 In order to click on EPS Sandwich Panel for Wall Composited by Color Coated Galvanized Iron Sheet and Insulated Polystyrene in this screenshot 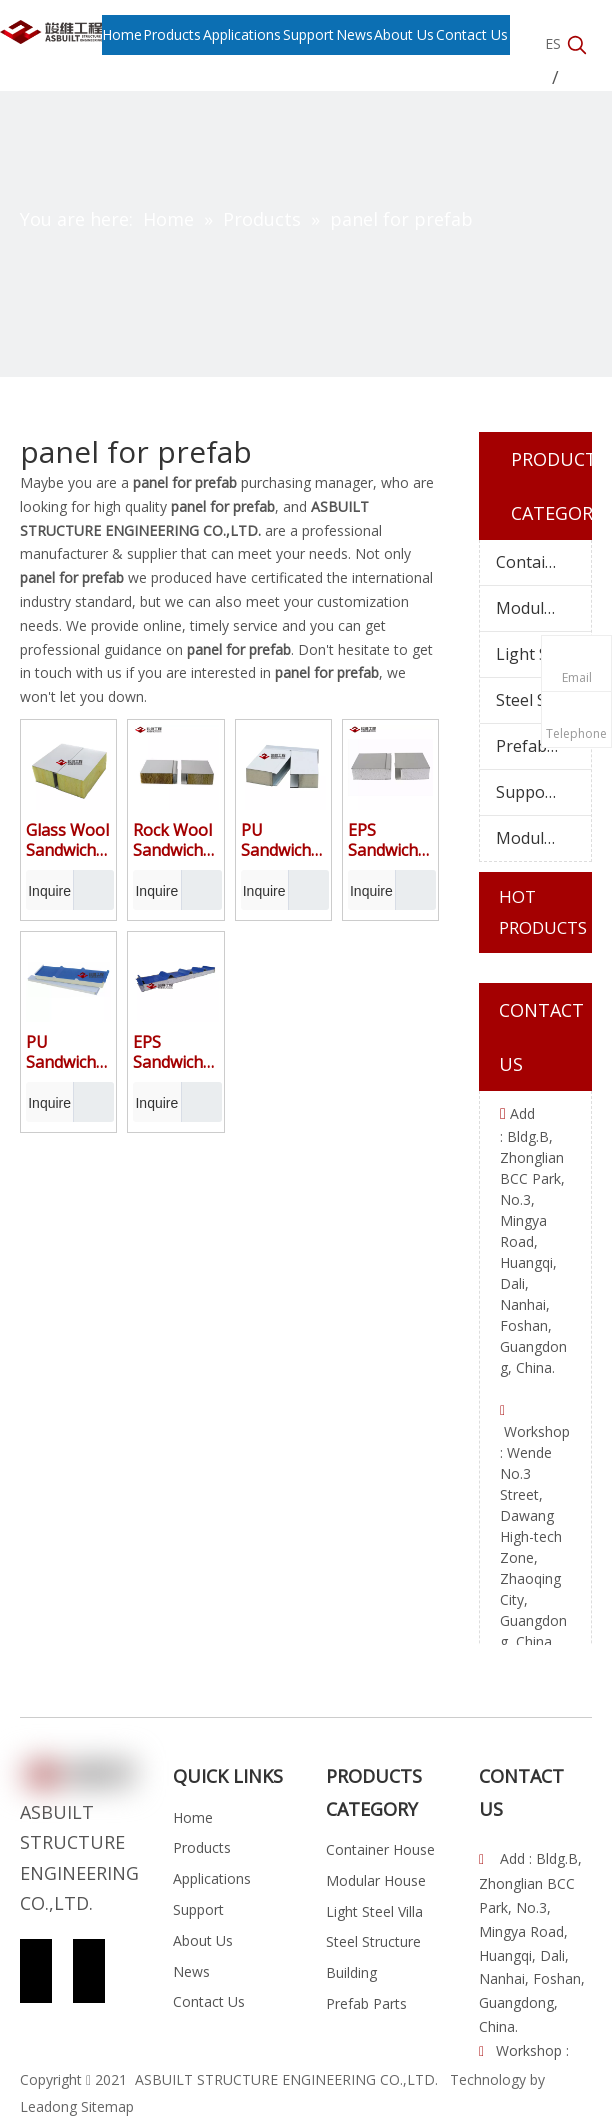, I will do `click(390, 840)`.